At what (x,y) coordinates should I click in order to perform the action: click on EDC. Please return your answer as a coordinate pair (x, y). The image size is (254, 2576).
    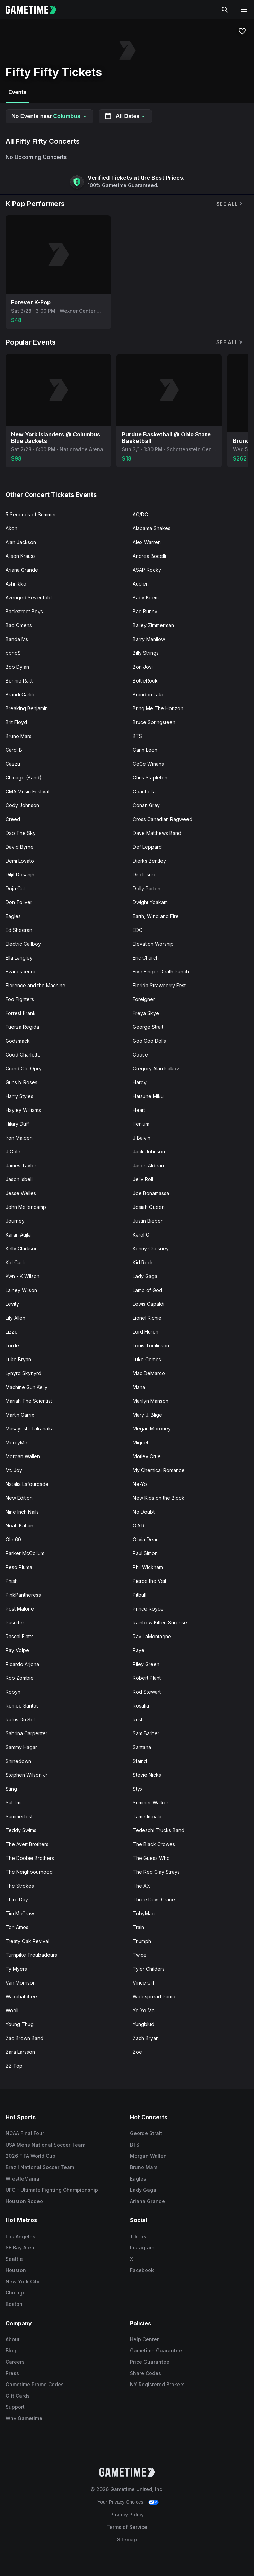
    Looking at the image, I should click on (137, 930).